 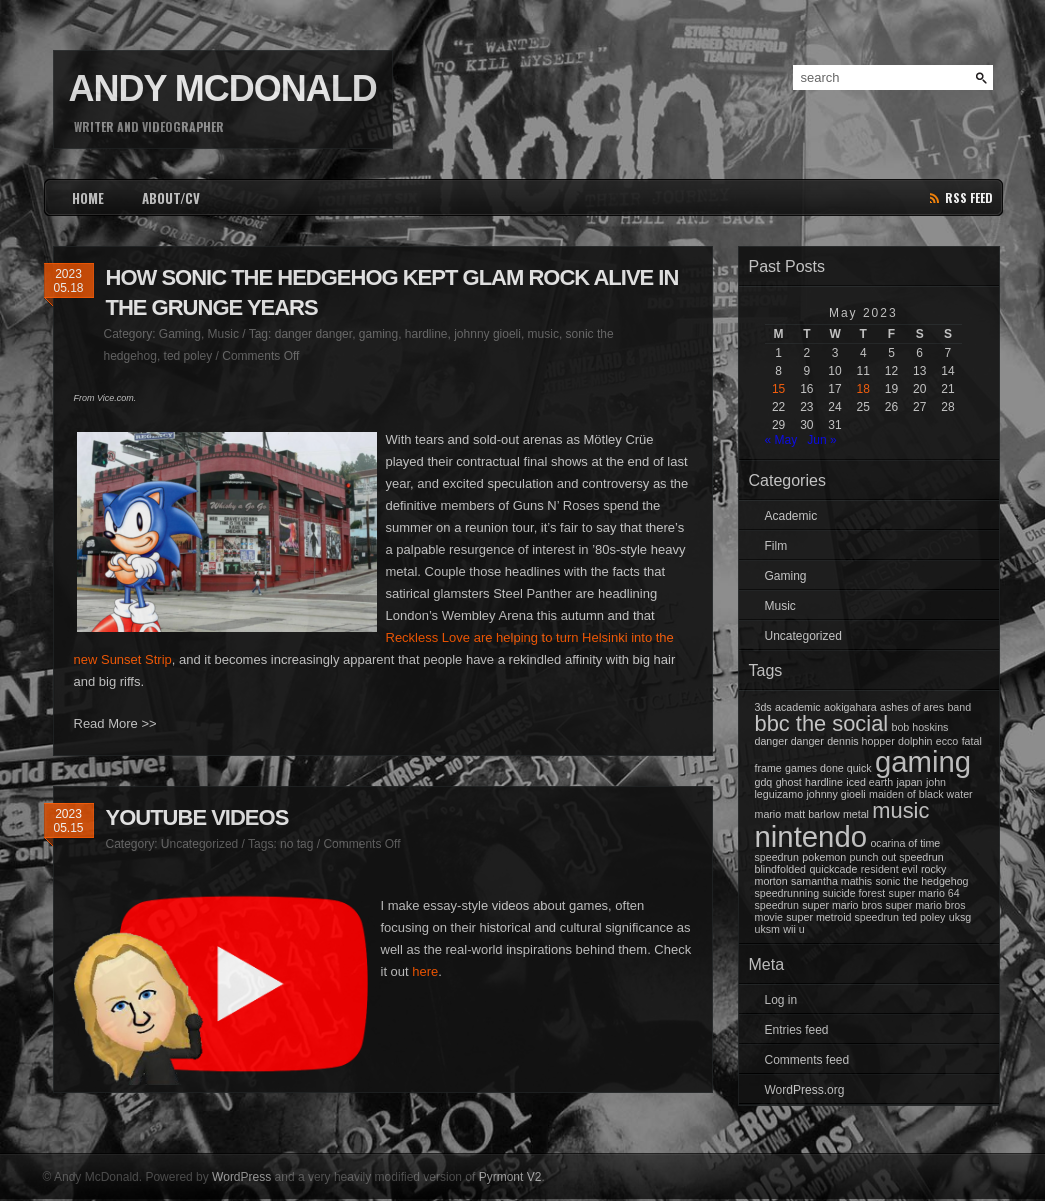 What do you see at coordinates (378, 334) in the screenshot?
I see `gaming` at bounding box center [378, 334].